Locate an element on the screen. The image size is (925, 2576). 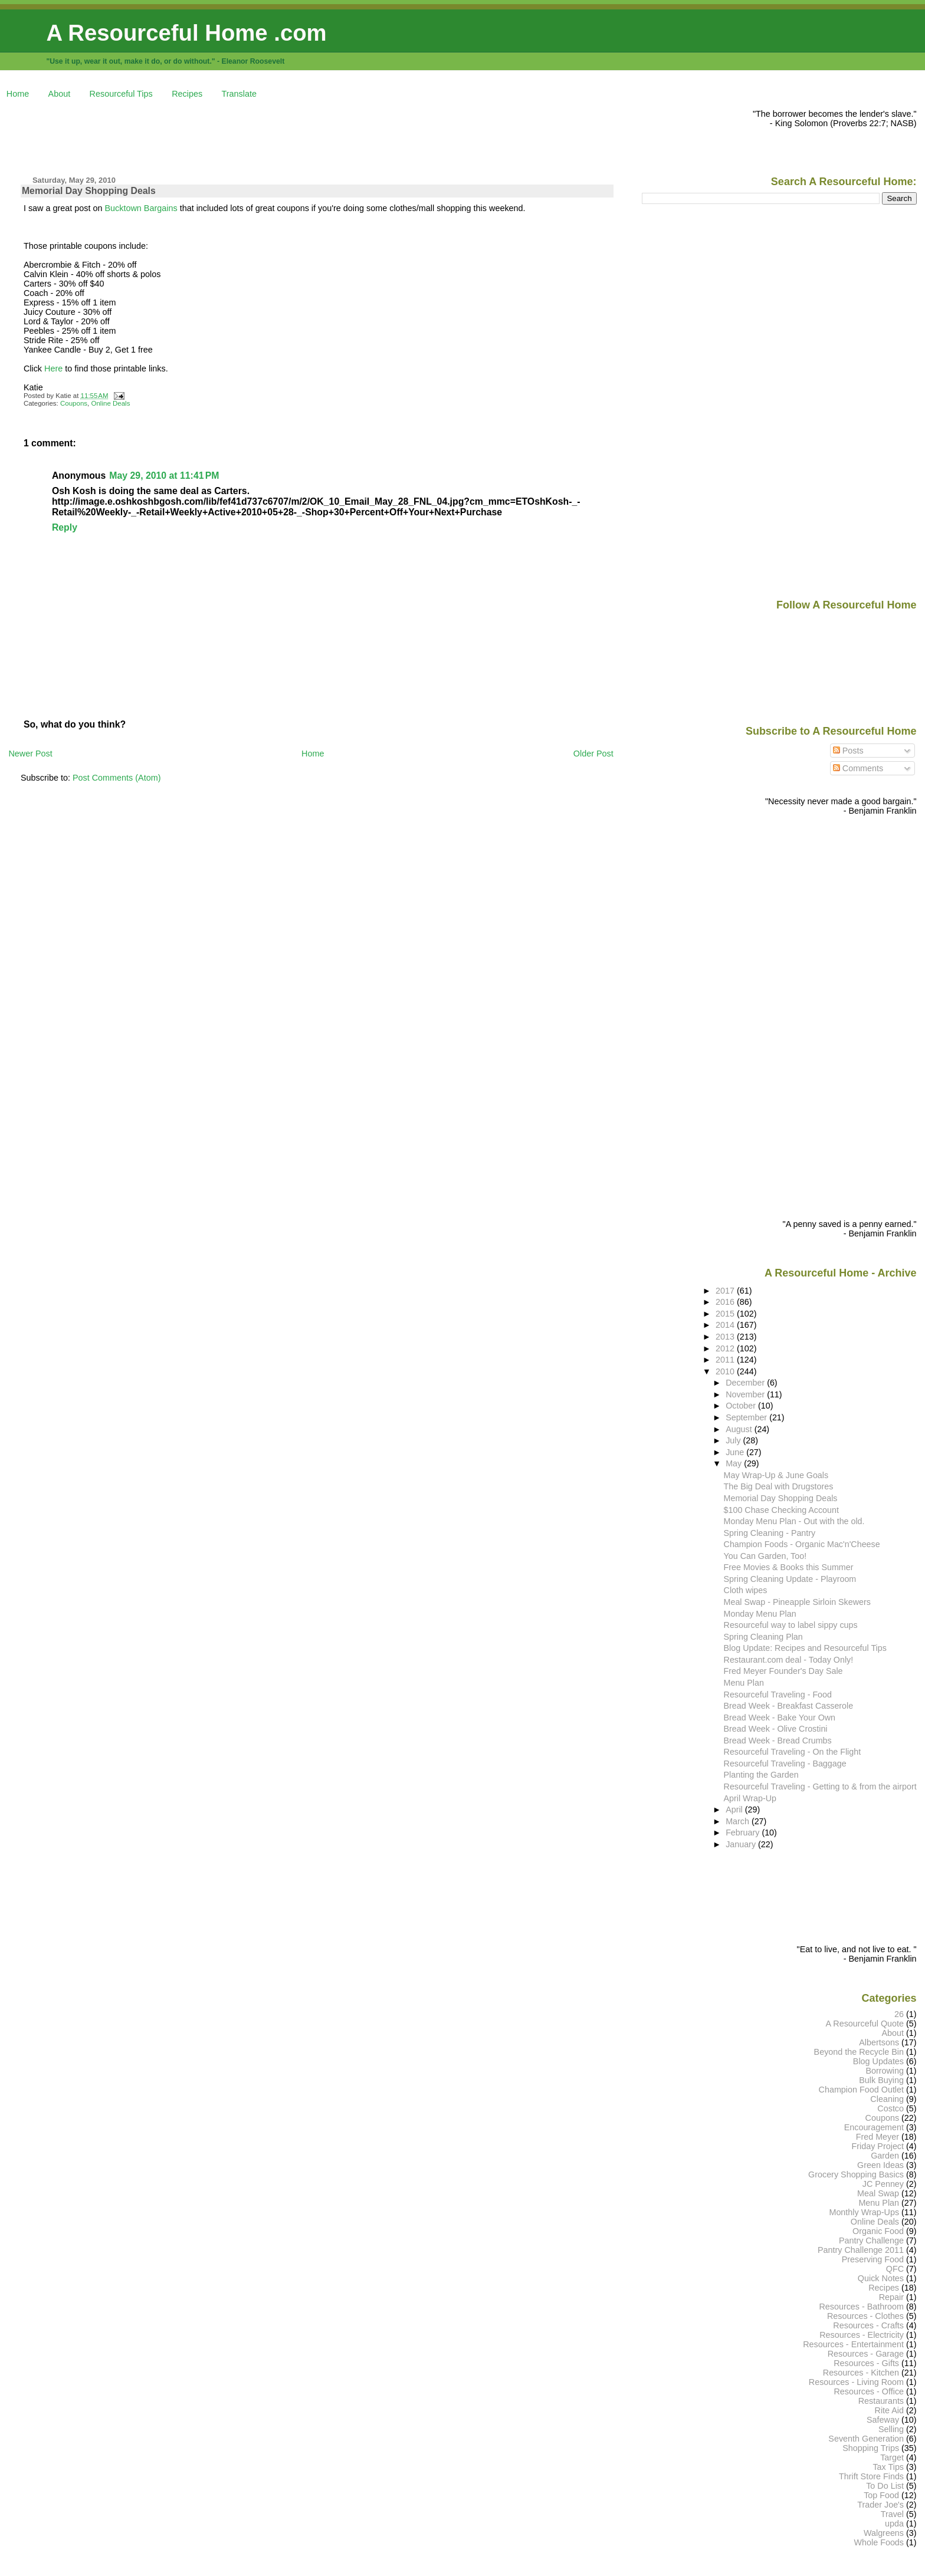
Resourceful Traveling - Getting to & from the airport is located at coordinates (820, 1786).